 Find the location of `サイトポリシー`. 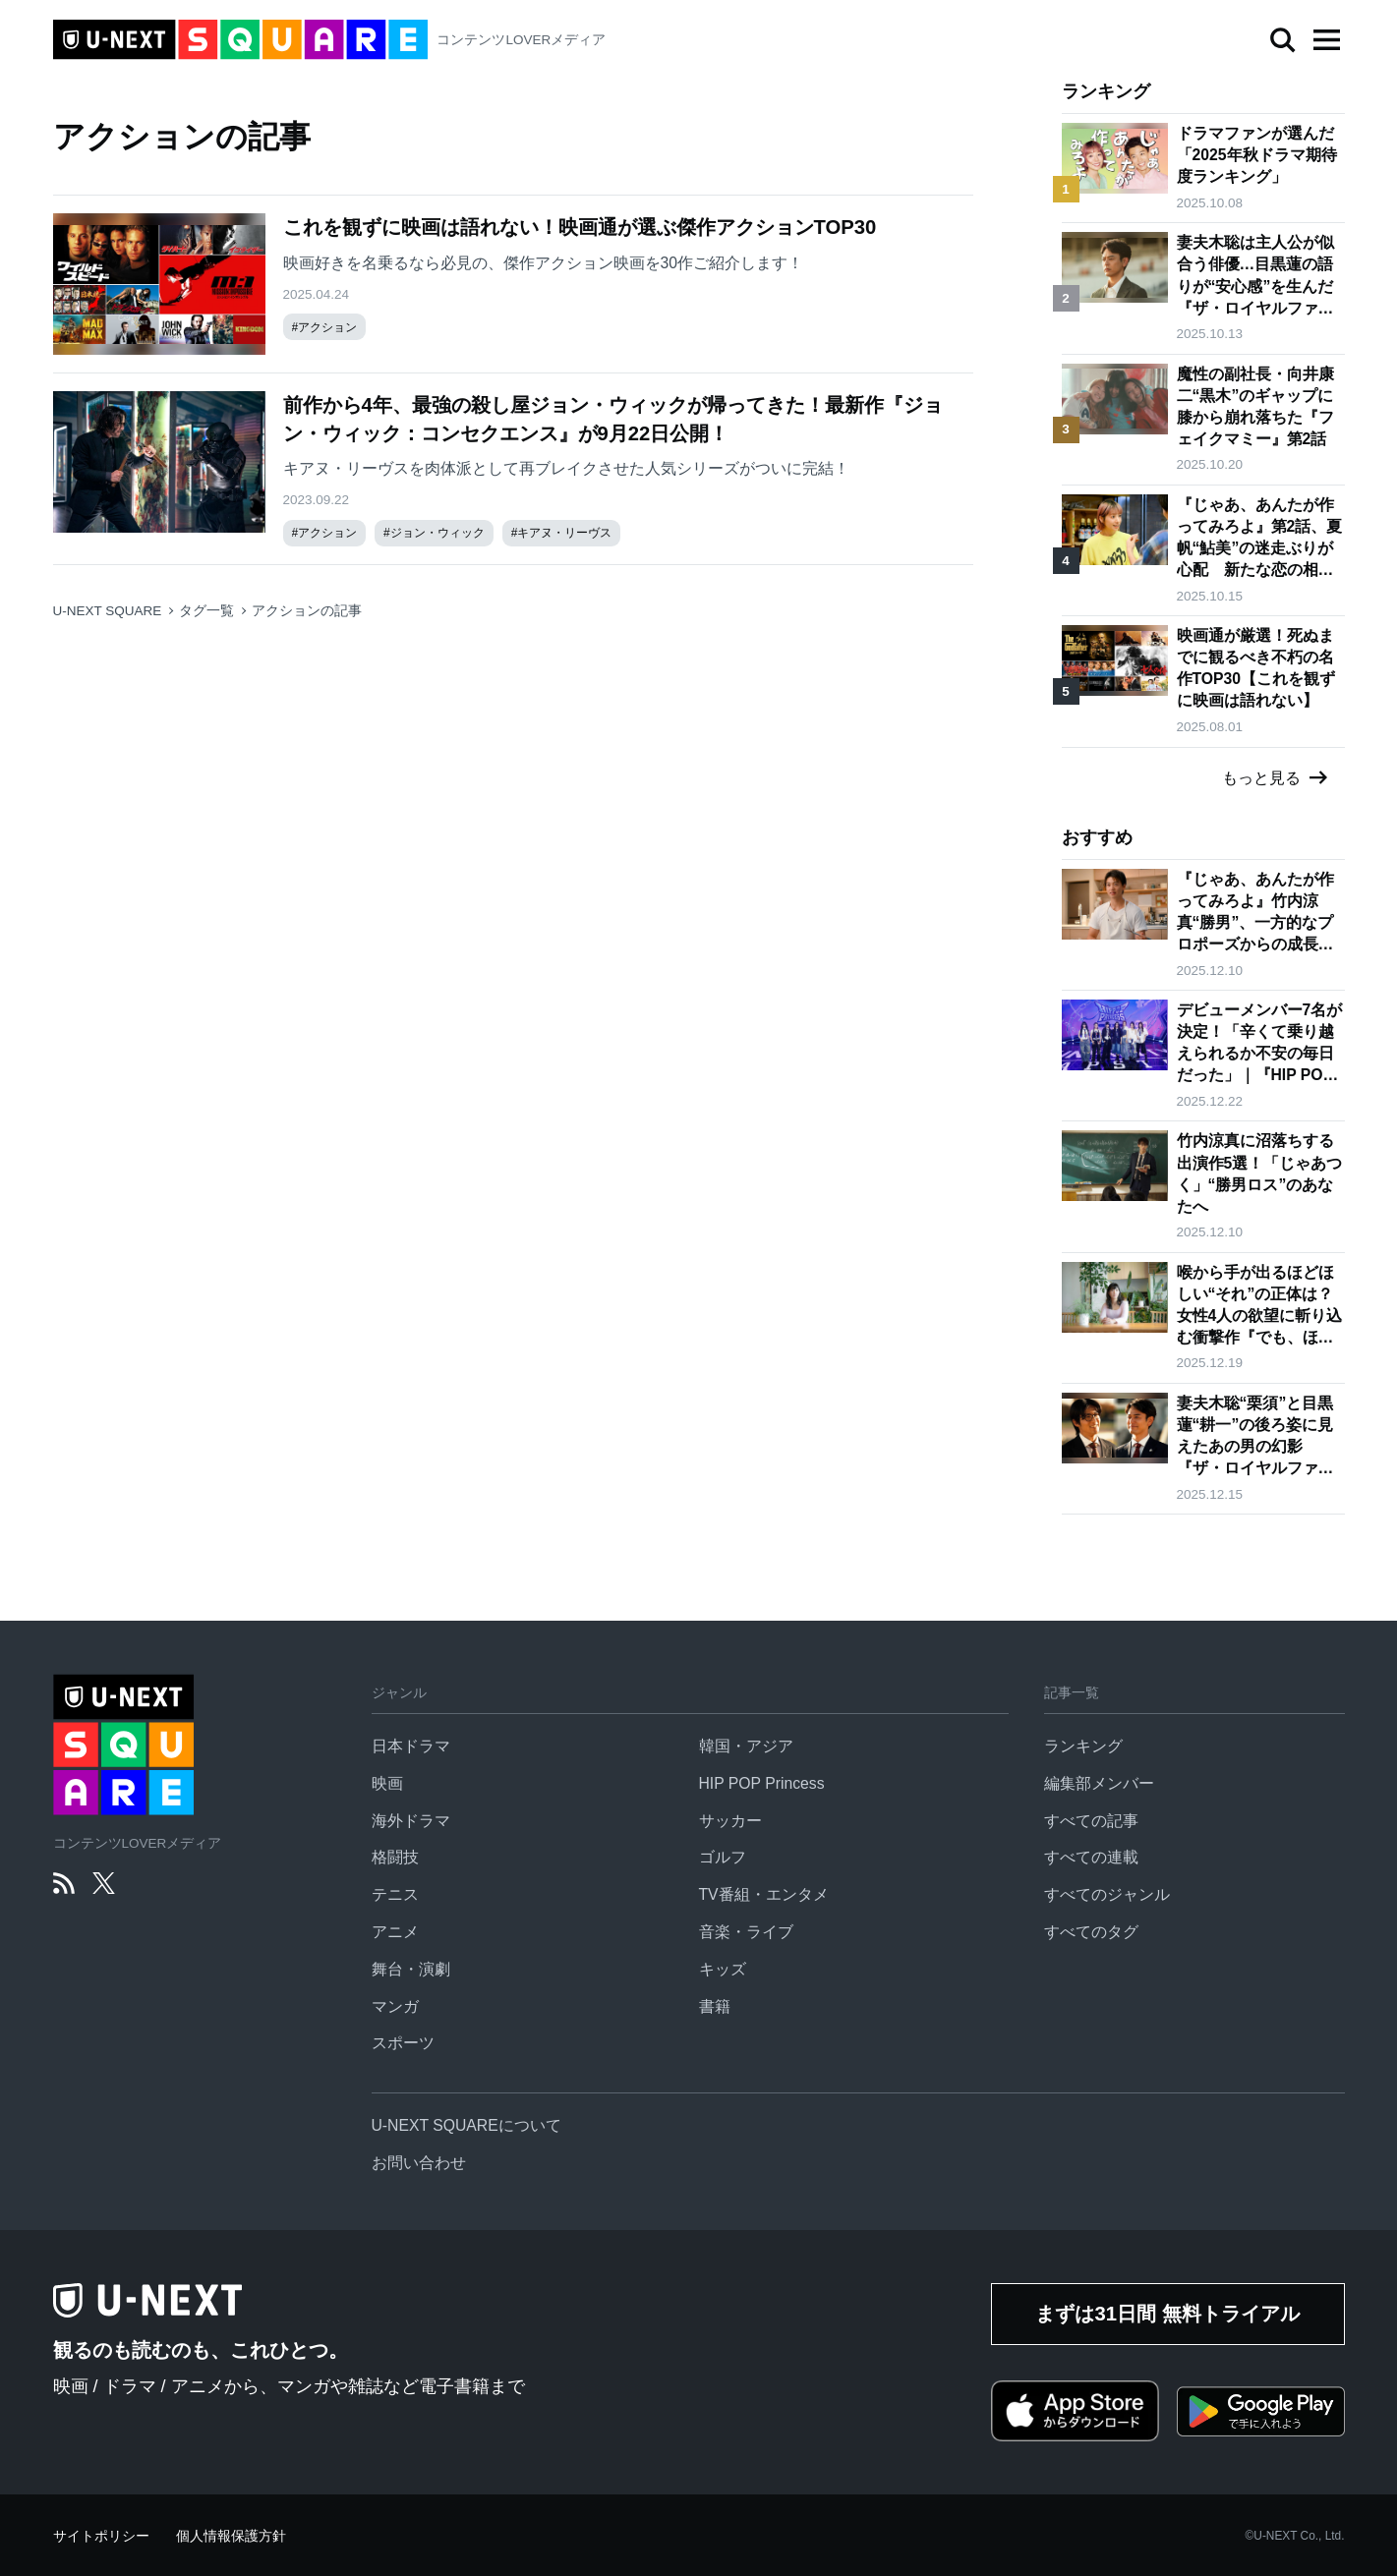

サイトポリシー is located at coordinates (101, 2536).